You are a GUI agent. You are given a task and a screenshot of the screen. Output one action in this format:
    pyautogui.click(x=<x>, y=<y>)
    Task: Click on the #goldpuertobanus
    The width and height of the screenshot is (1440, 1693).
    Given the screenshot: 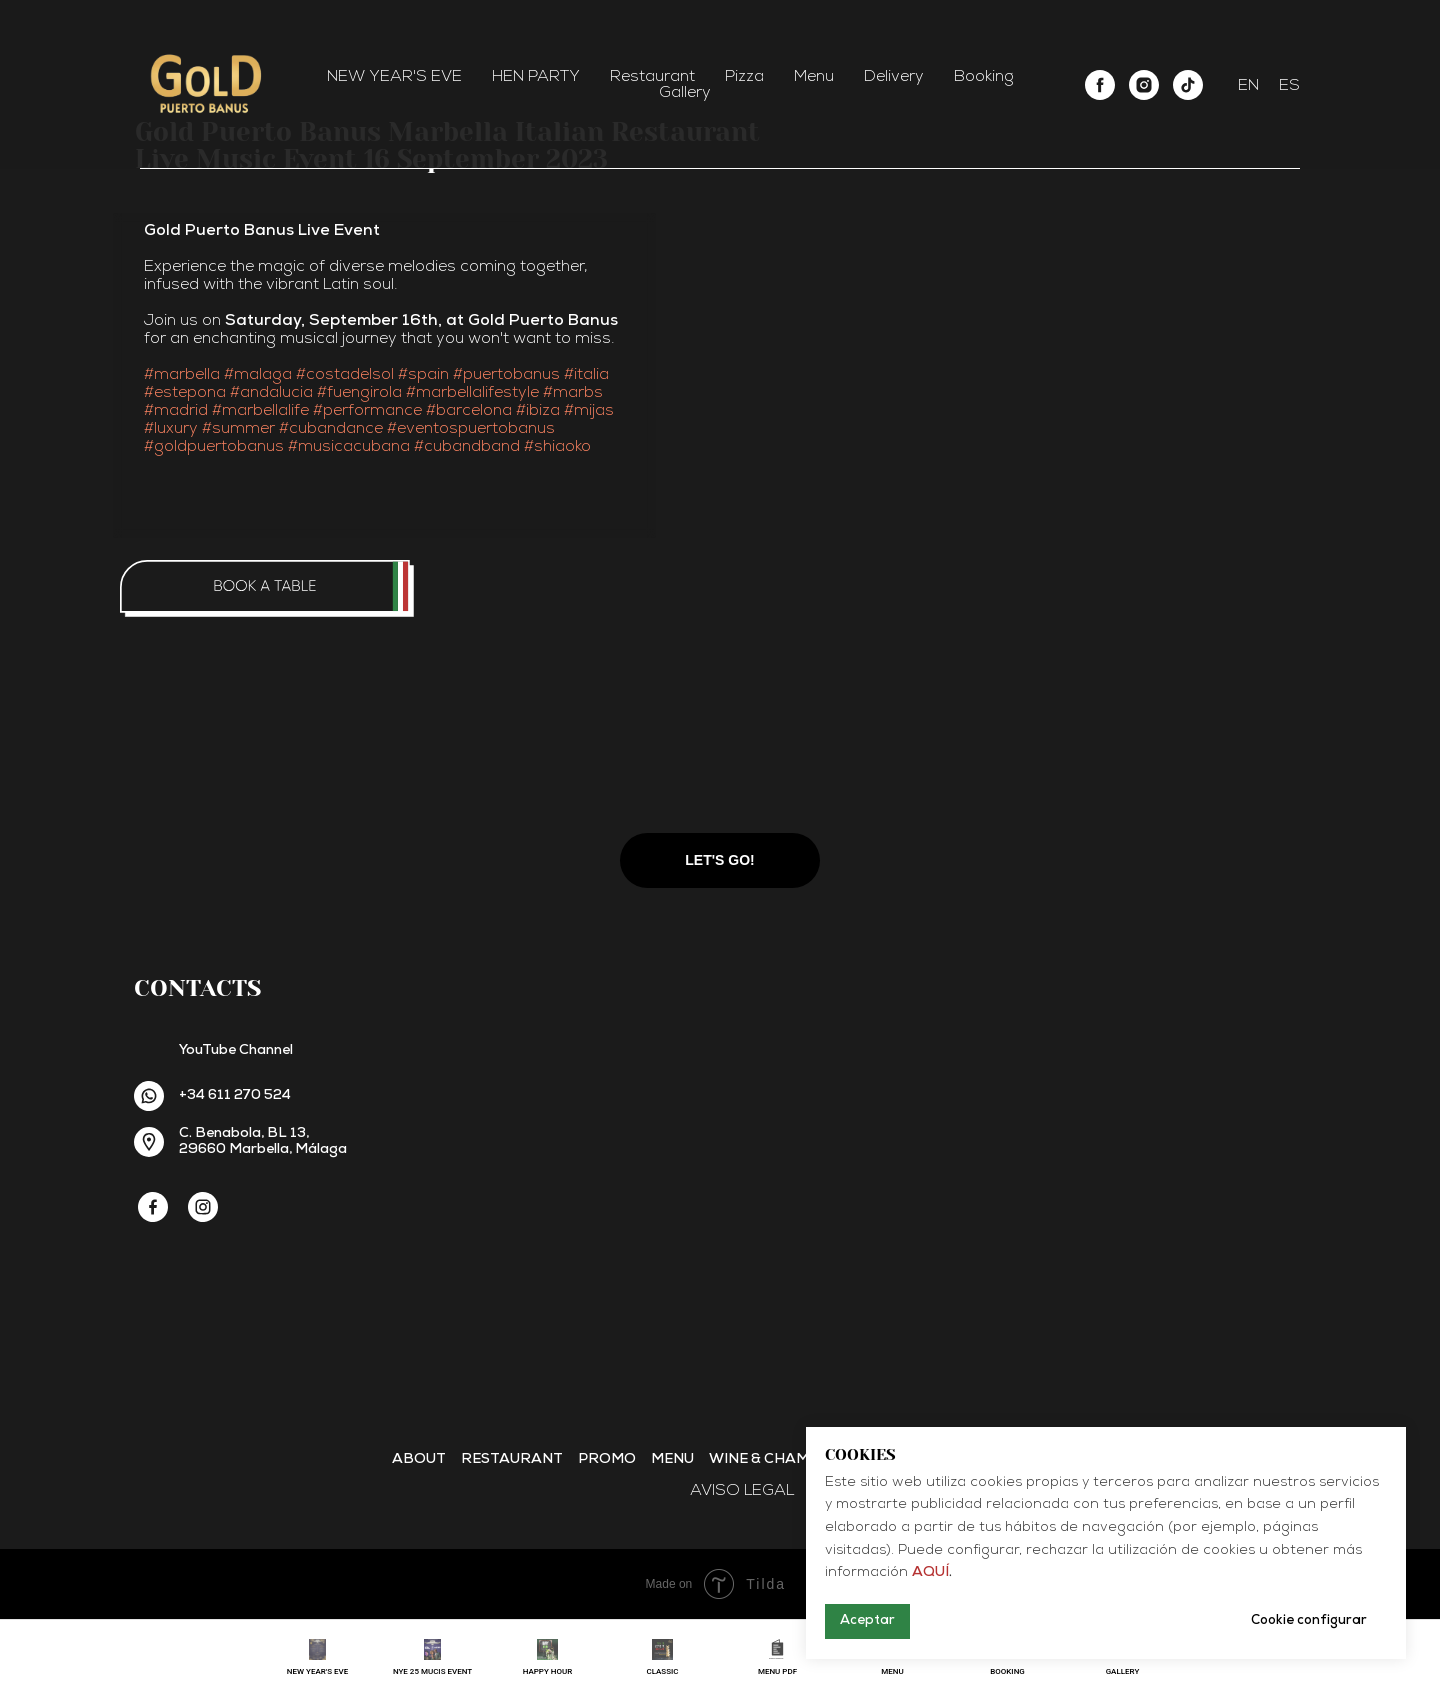 What is the action you would take?
    pyautogui.click(x=214, y=447)
    